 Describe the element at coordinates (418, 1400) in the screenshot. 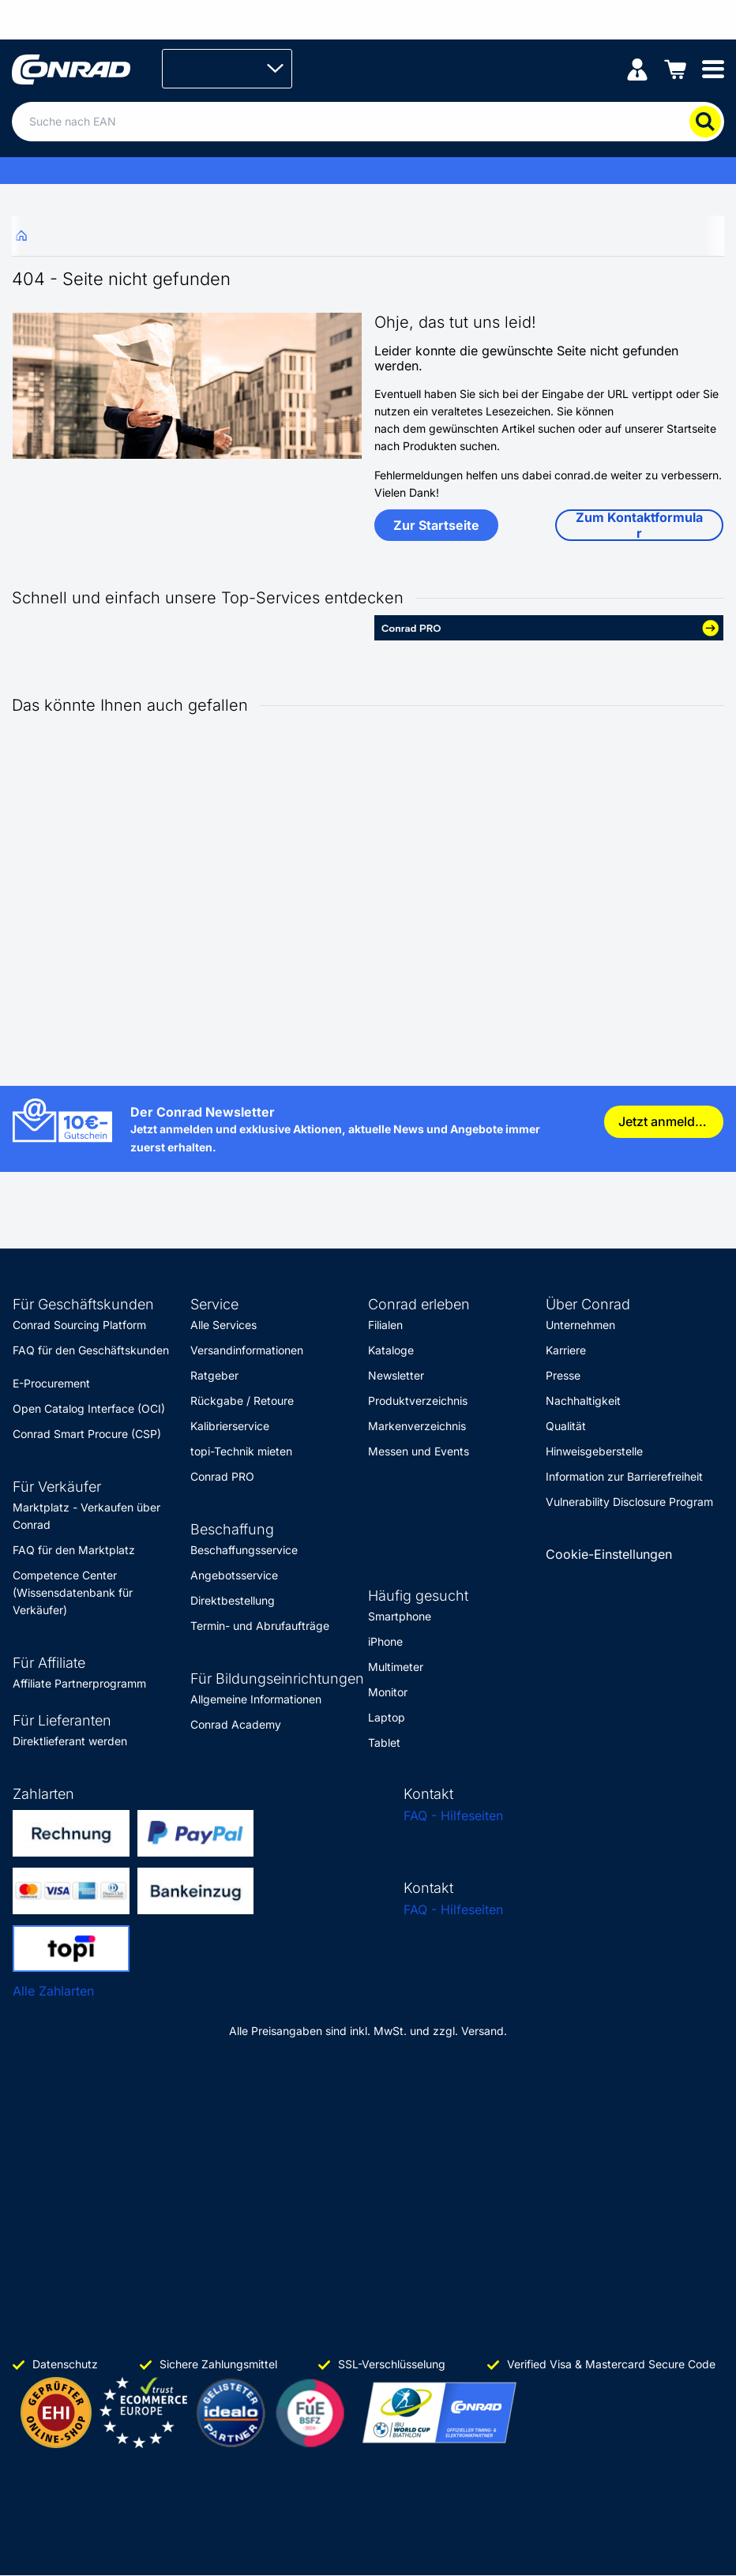

I see `Produktverzeichnis` at that location.